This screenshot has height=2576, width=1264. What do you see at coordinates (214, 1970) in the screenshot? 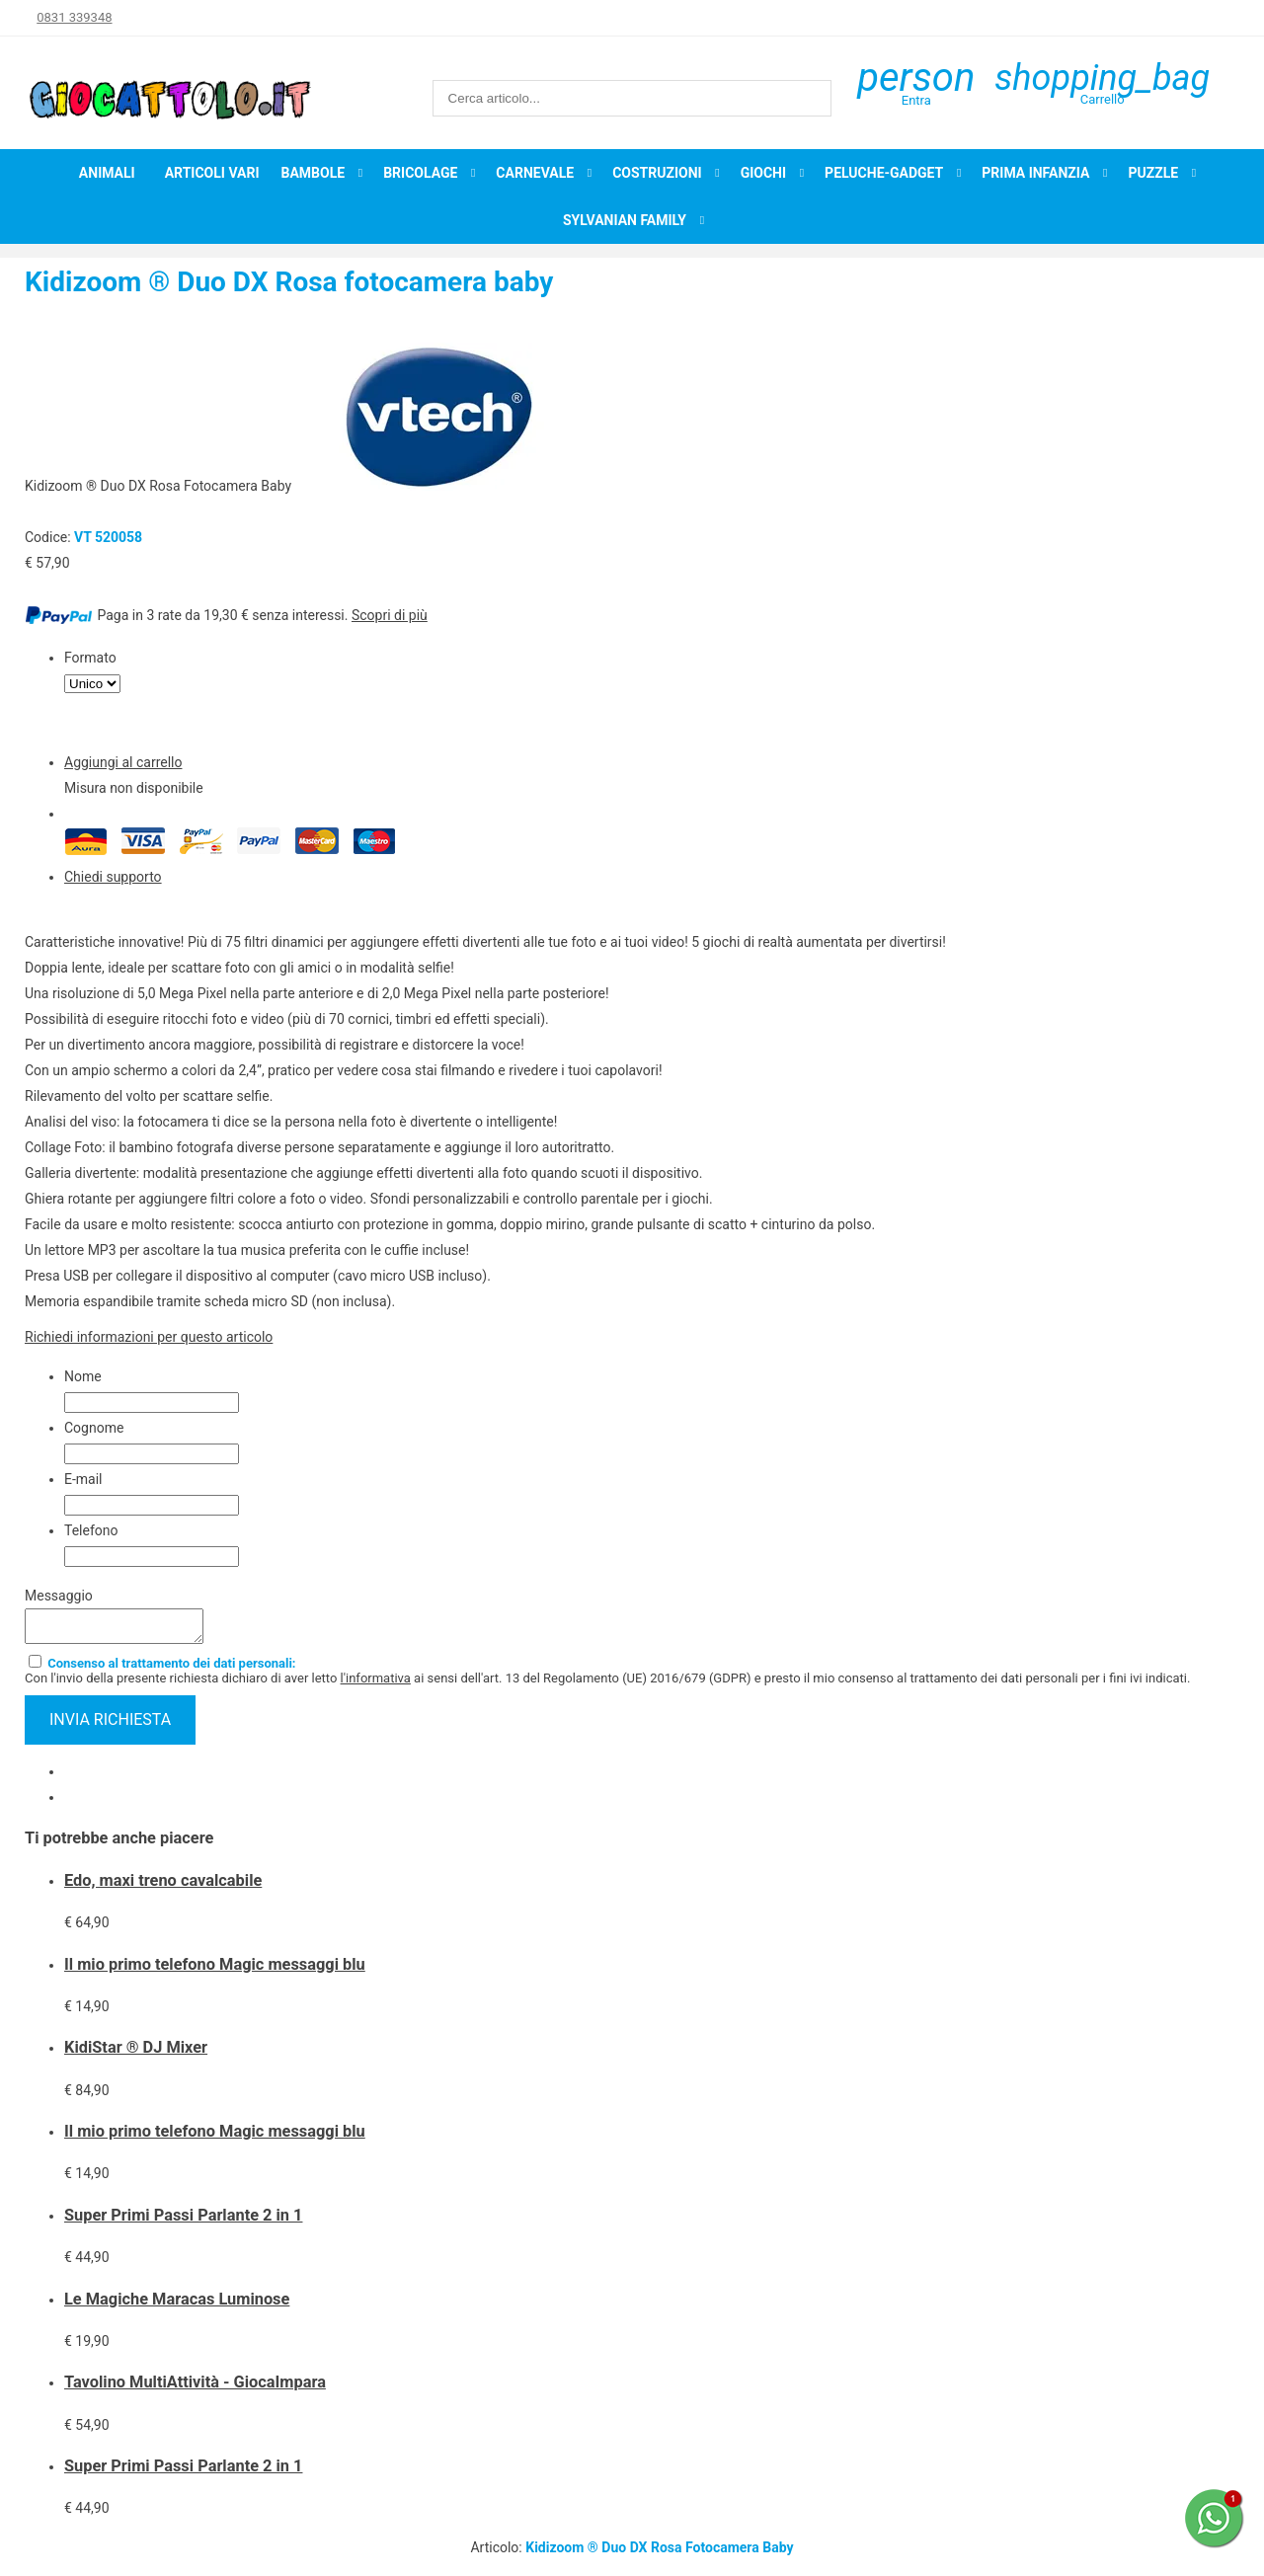
I see `Il mio primo telefono Magic messaggi blu` at bounding box center [214, 1970].